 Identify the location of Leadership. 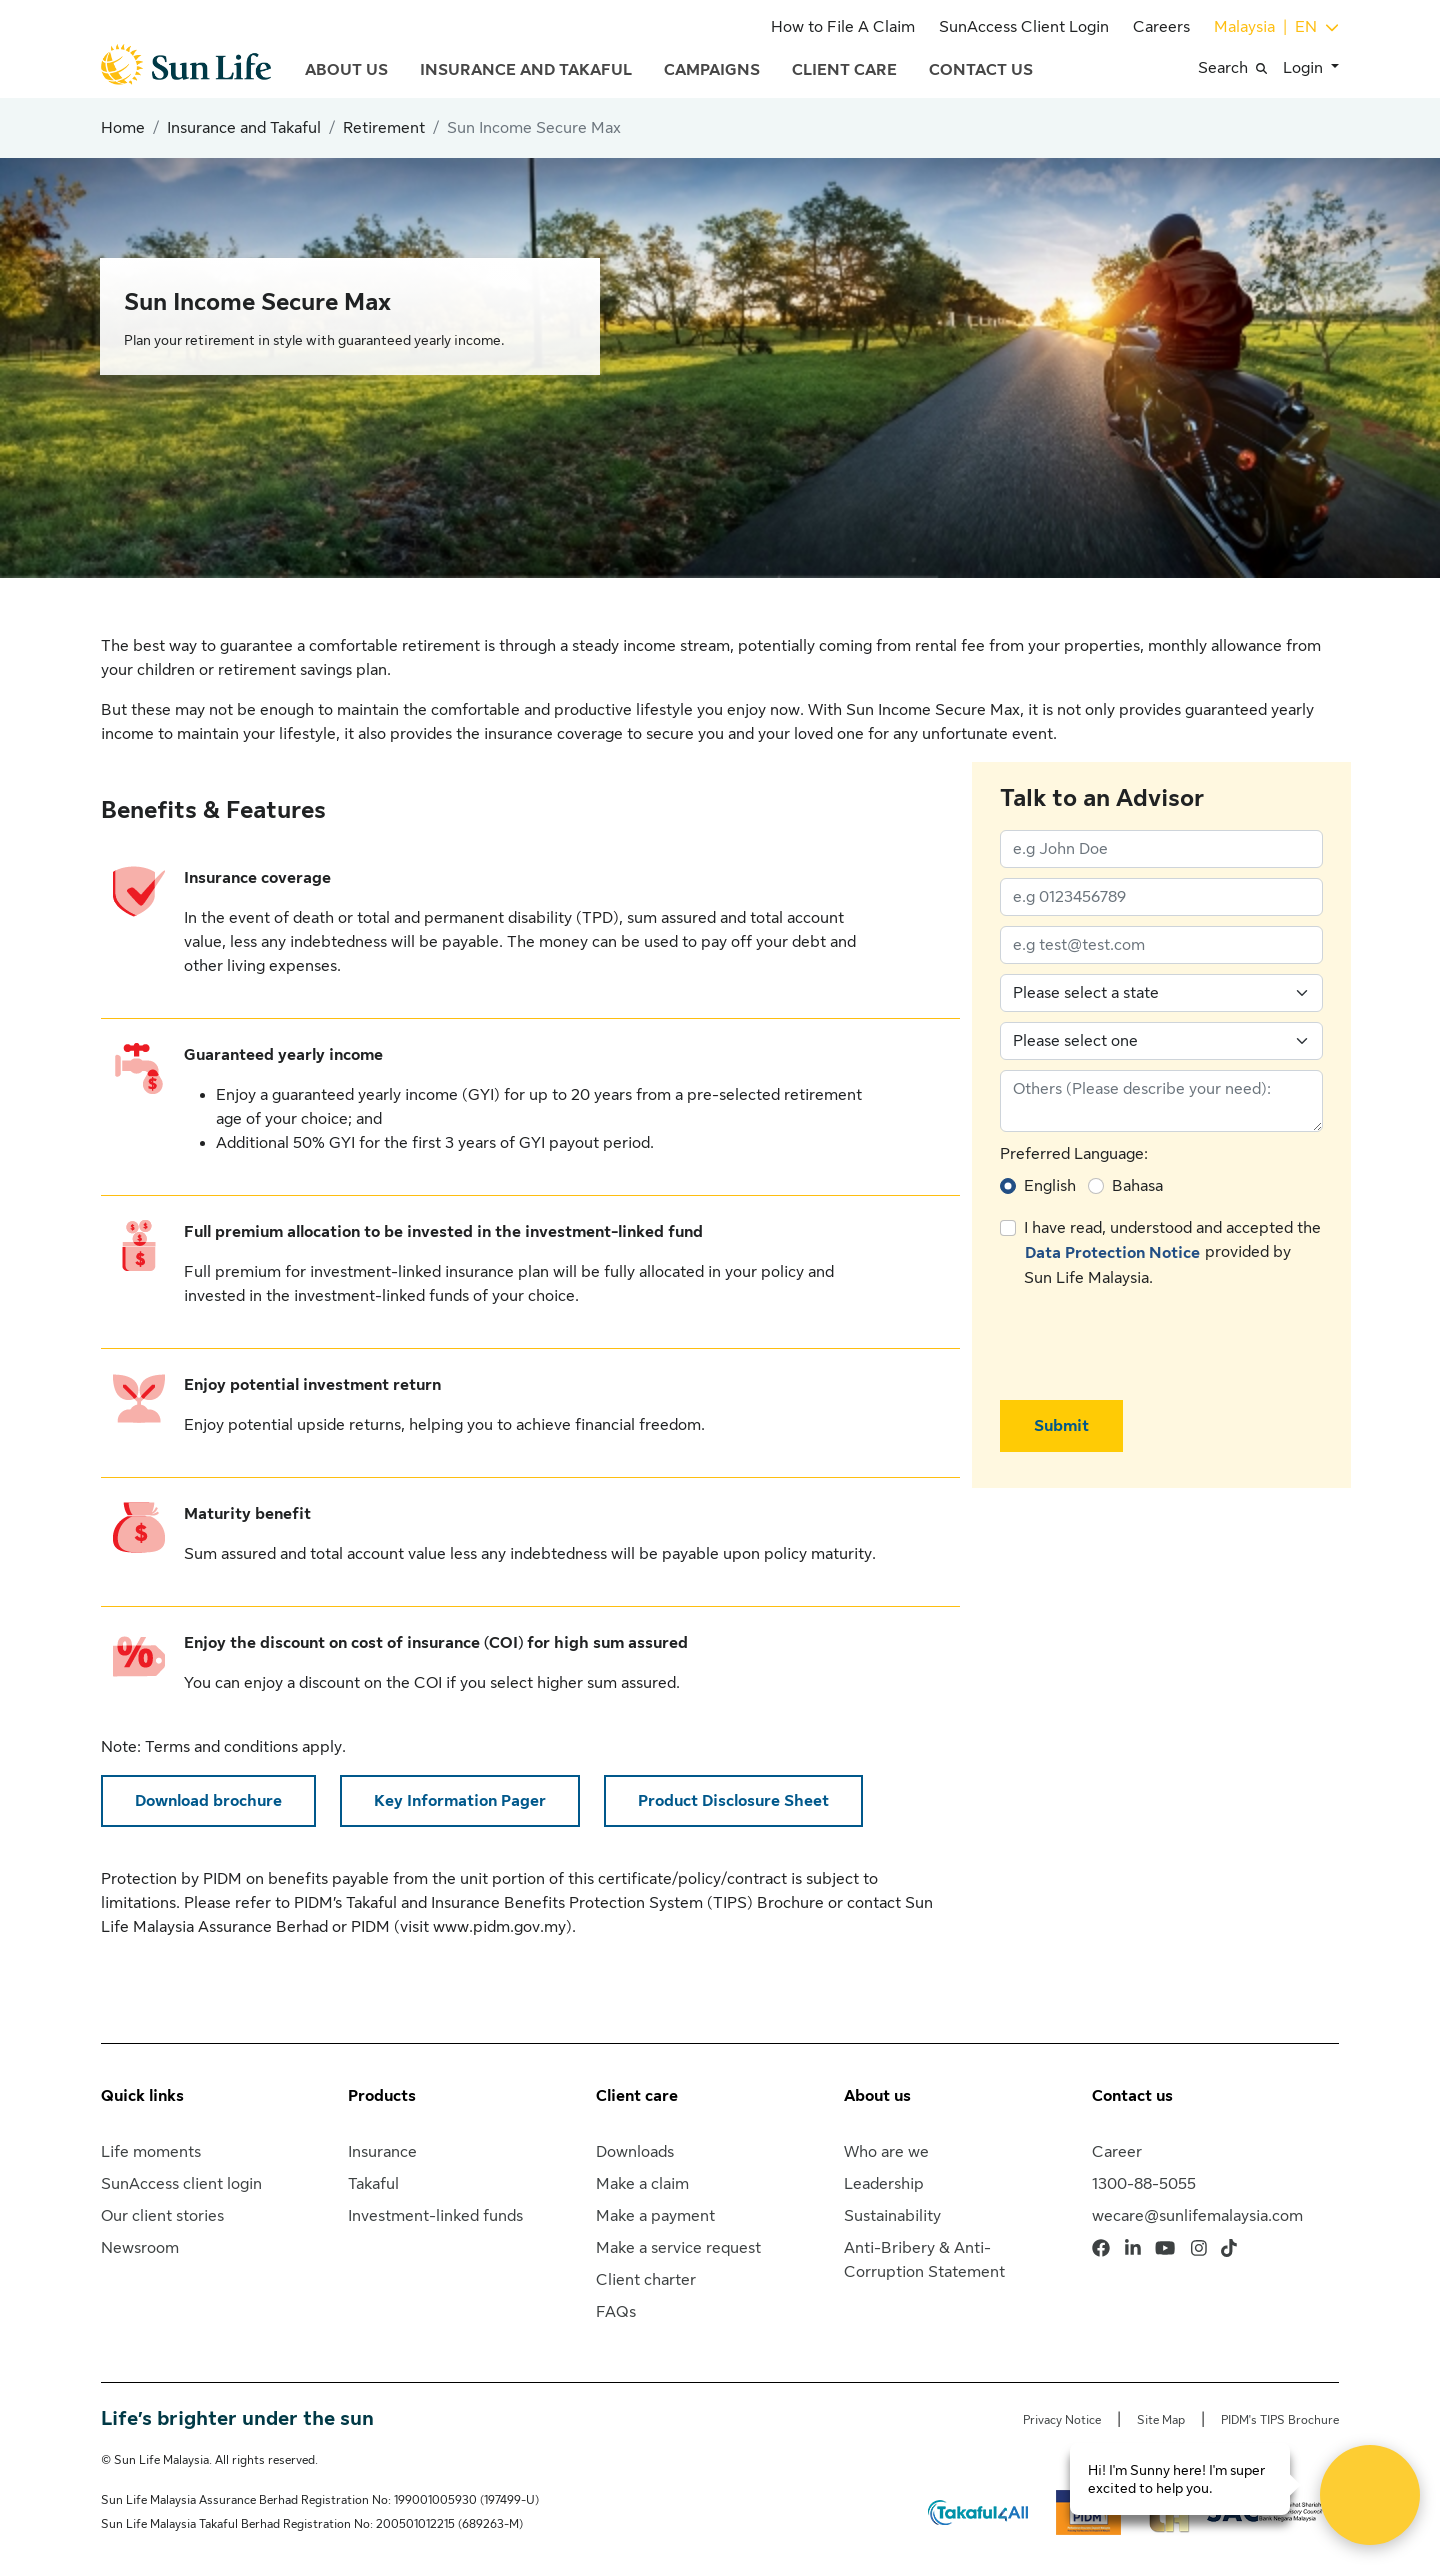
(884, 2184).